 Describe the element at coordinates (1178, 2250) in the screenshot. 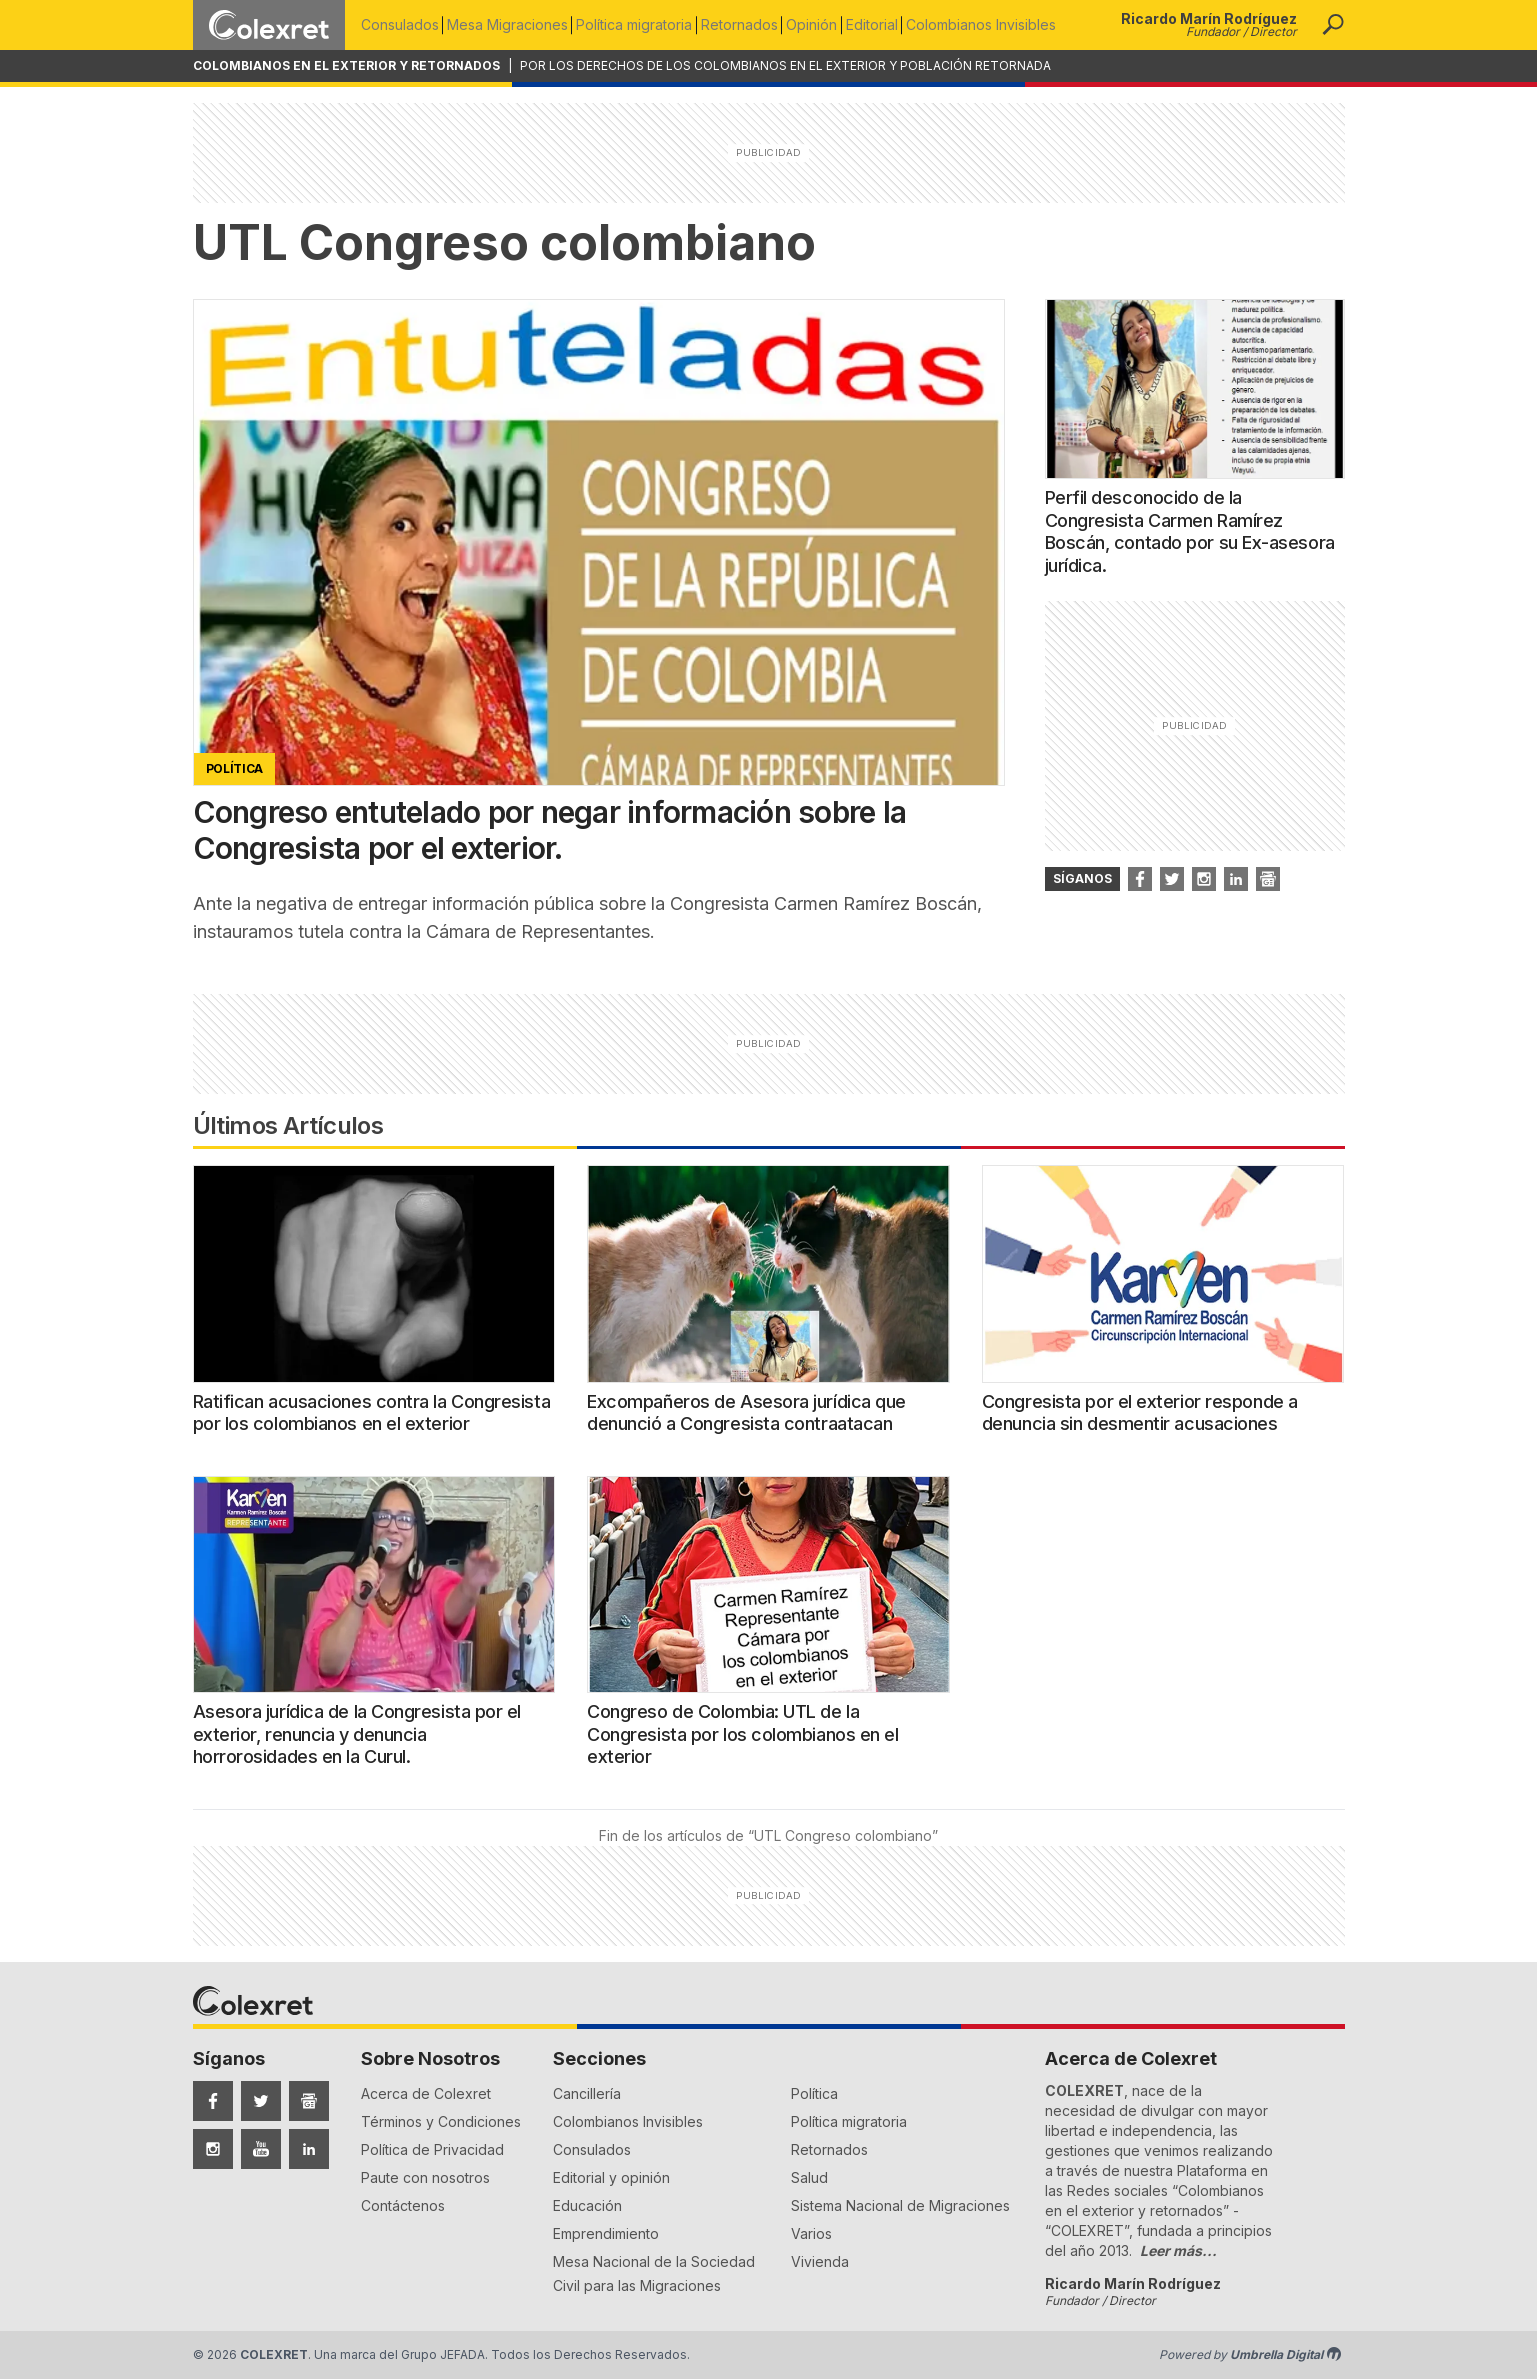

I see `Leer más...` at that location.